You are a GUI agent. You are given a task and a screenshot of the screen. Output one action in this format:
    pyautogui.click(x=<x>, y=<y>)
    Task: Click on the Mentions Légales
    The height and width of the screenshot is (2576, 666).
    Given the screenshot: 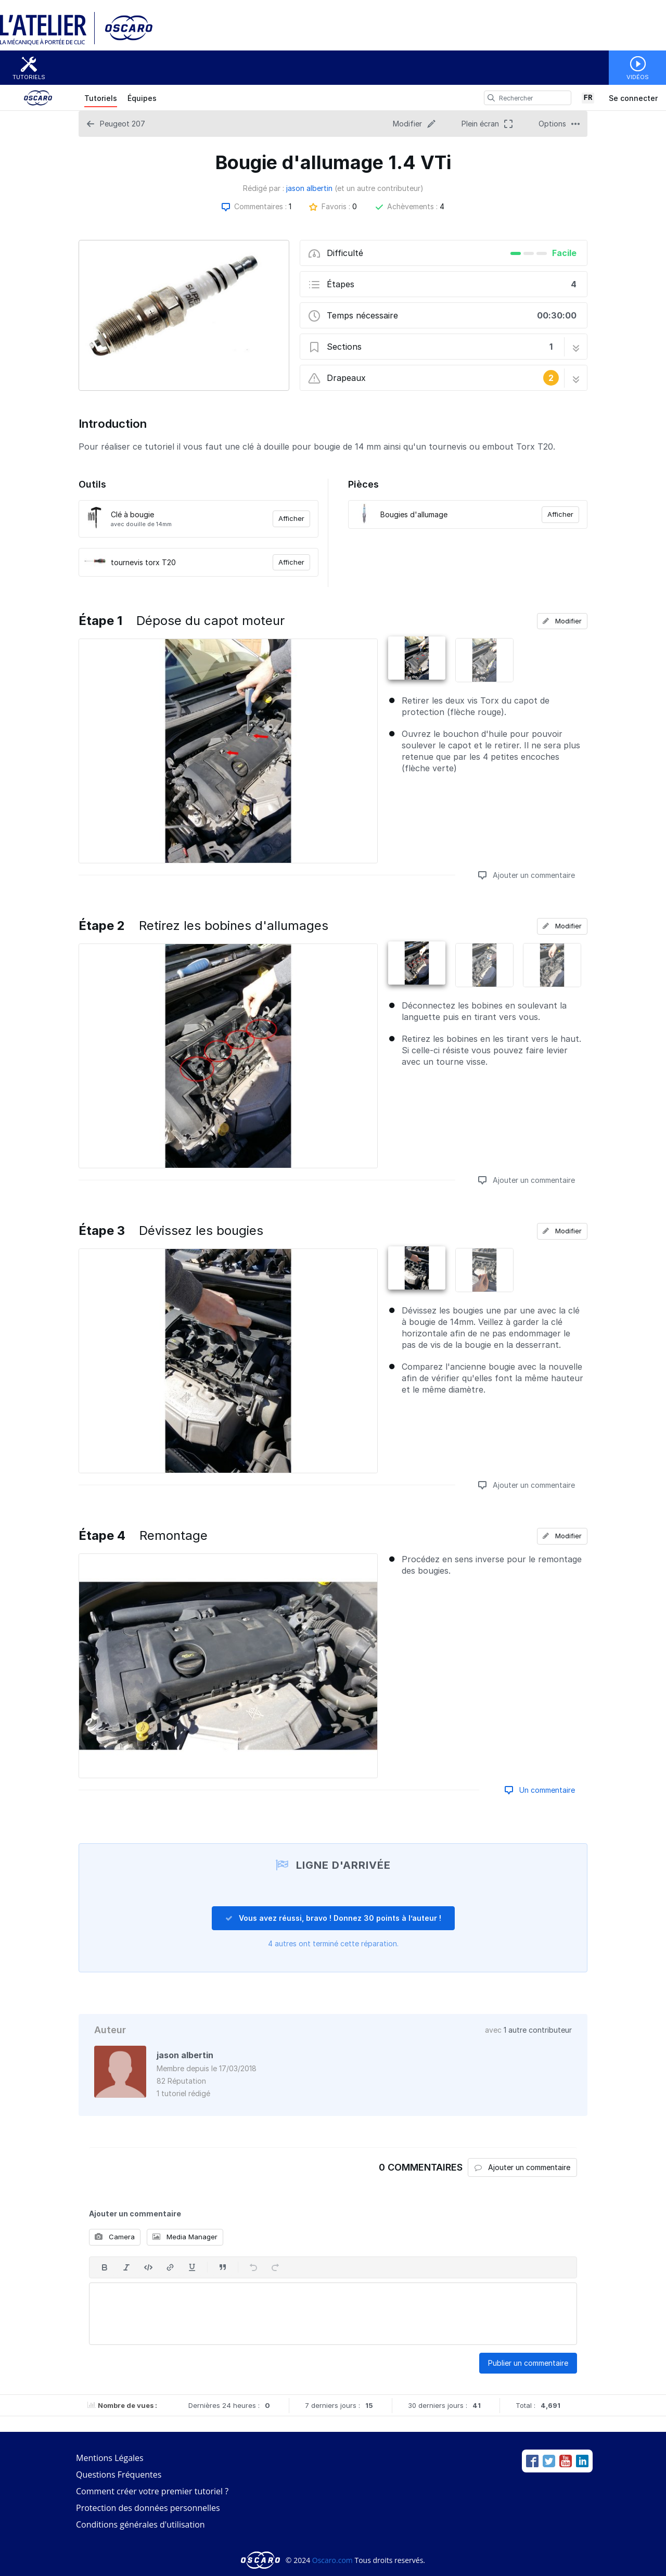 What is the action you would take?
    pyautogui.click(x=110, y=2458)
    